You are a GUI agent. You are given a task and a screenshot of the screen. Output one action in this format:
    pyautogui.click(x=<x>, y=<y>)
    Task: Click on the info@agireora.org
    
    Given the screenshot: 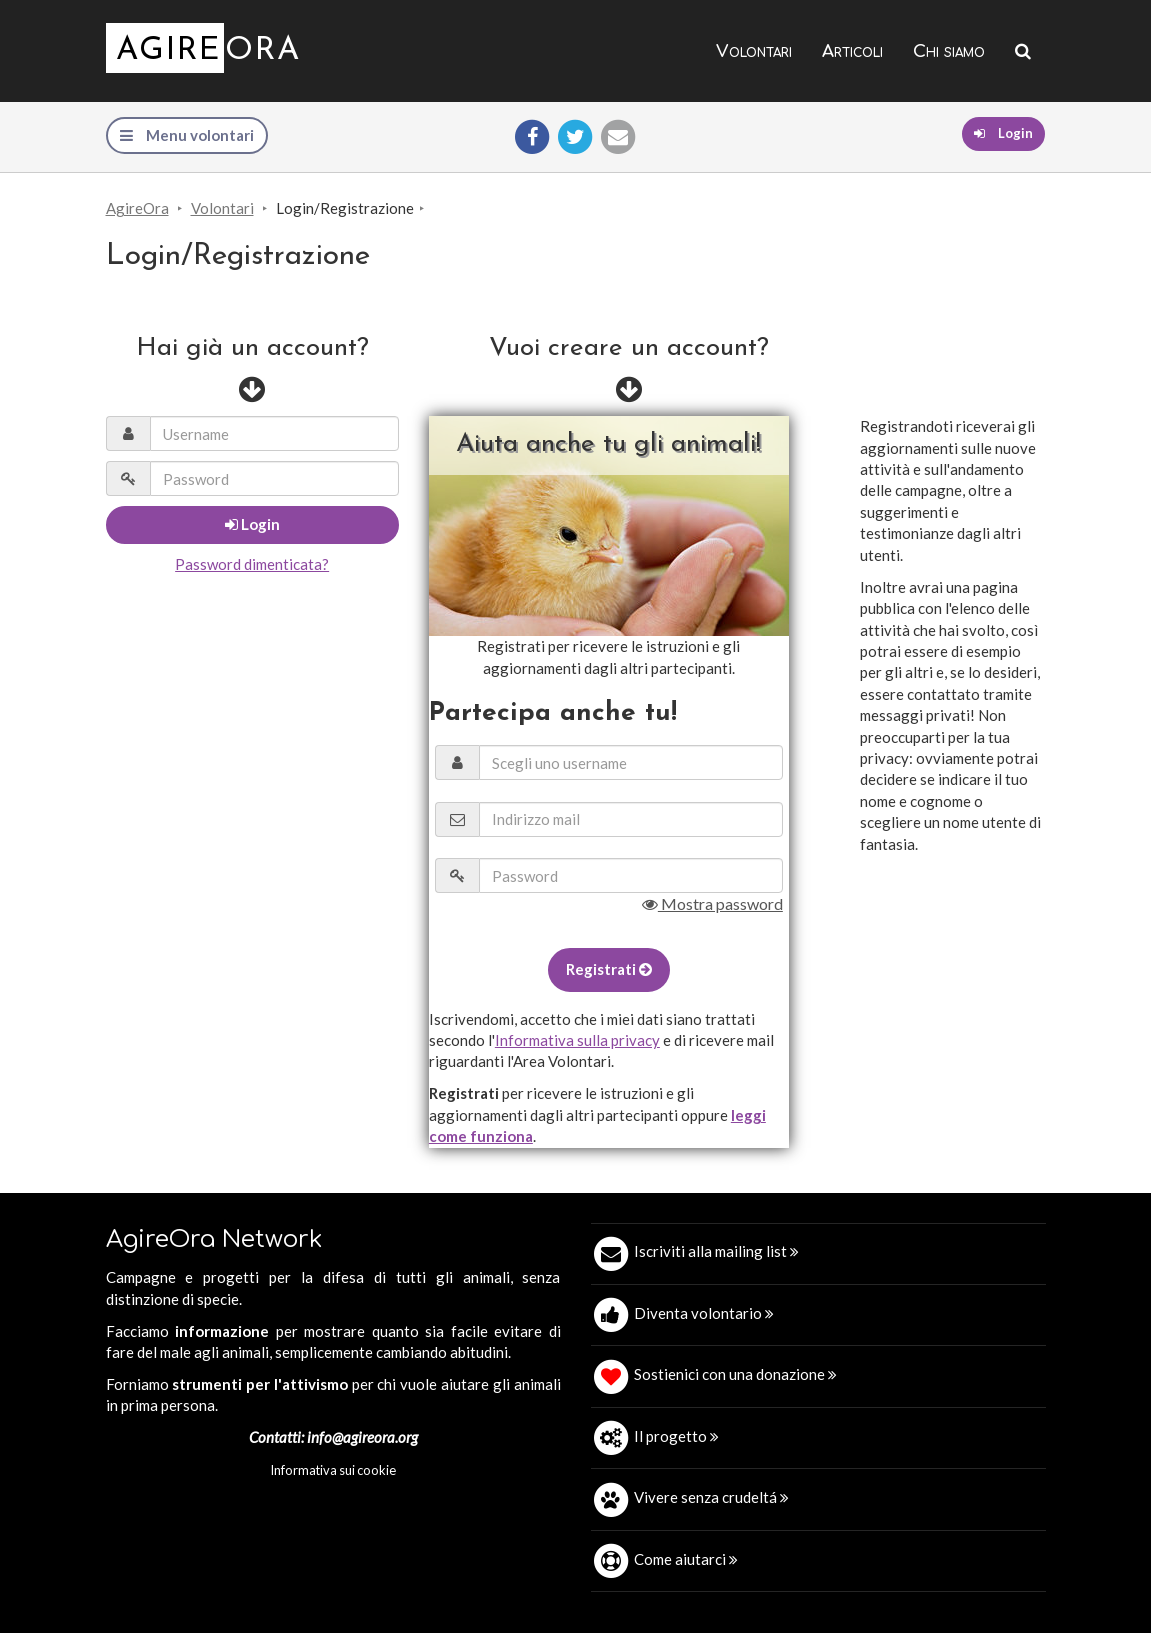 What is the action you would take?
    pyautogui.click(x=362, y=1437)
    